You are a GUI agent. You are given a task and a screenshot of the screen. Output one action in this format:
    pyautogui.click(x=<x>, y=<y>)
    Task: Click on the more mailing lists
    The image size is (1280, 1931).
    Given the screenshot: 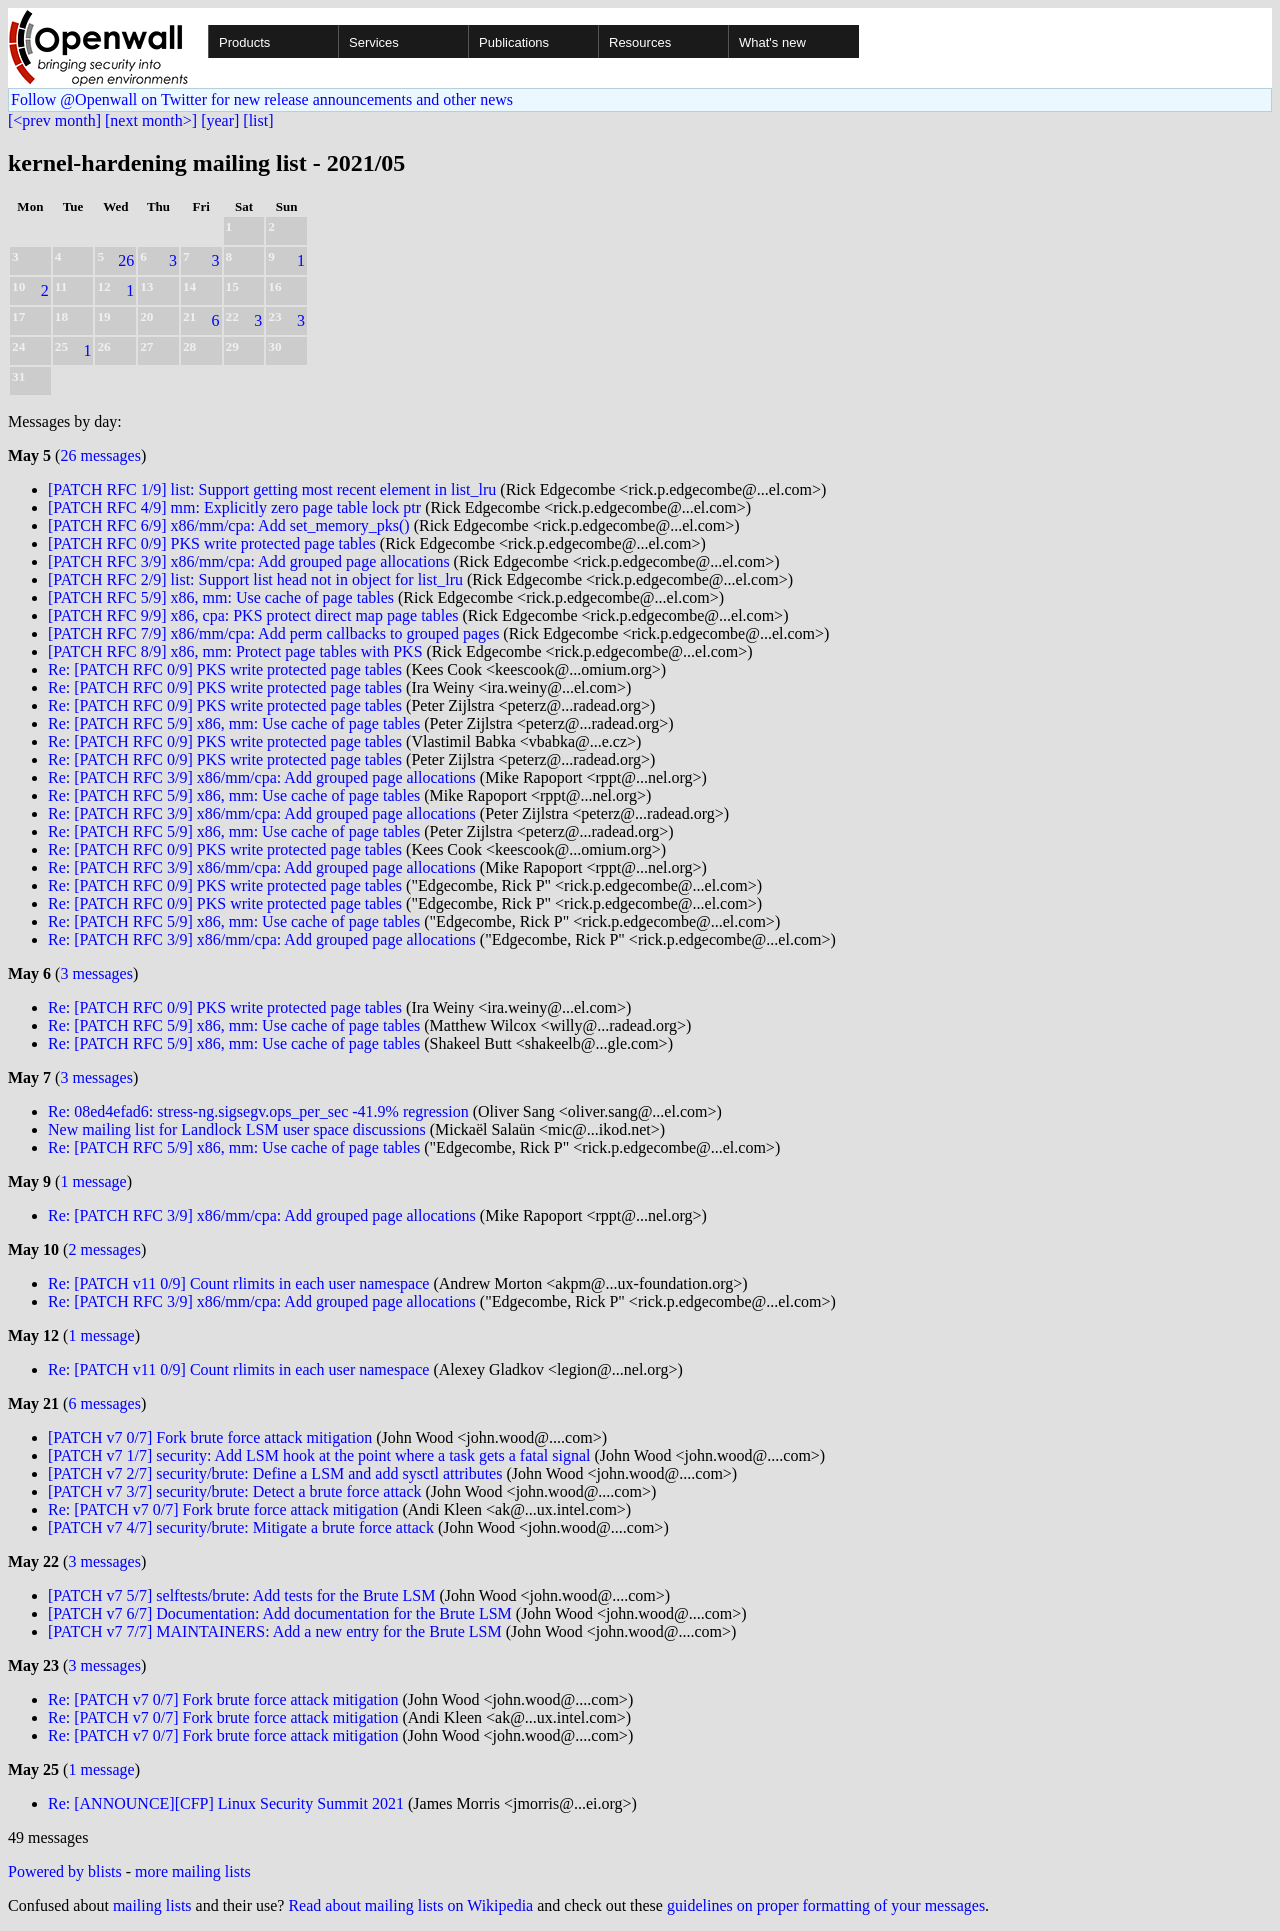 What is the action you would take?
    pyautogui.click(x=193, y=1871)
    